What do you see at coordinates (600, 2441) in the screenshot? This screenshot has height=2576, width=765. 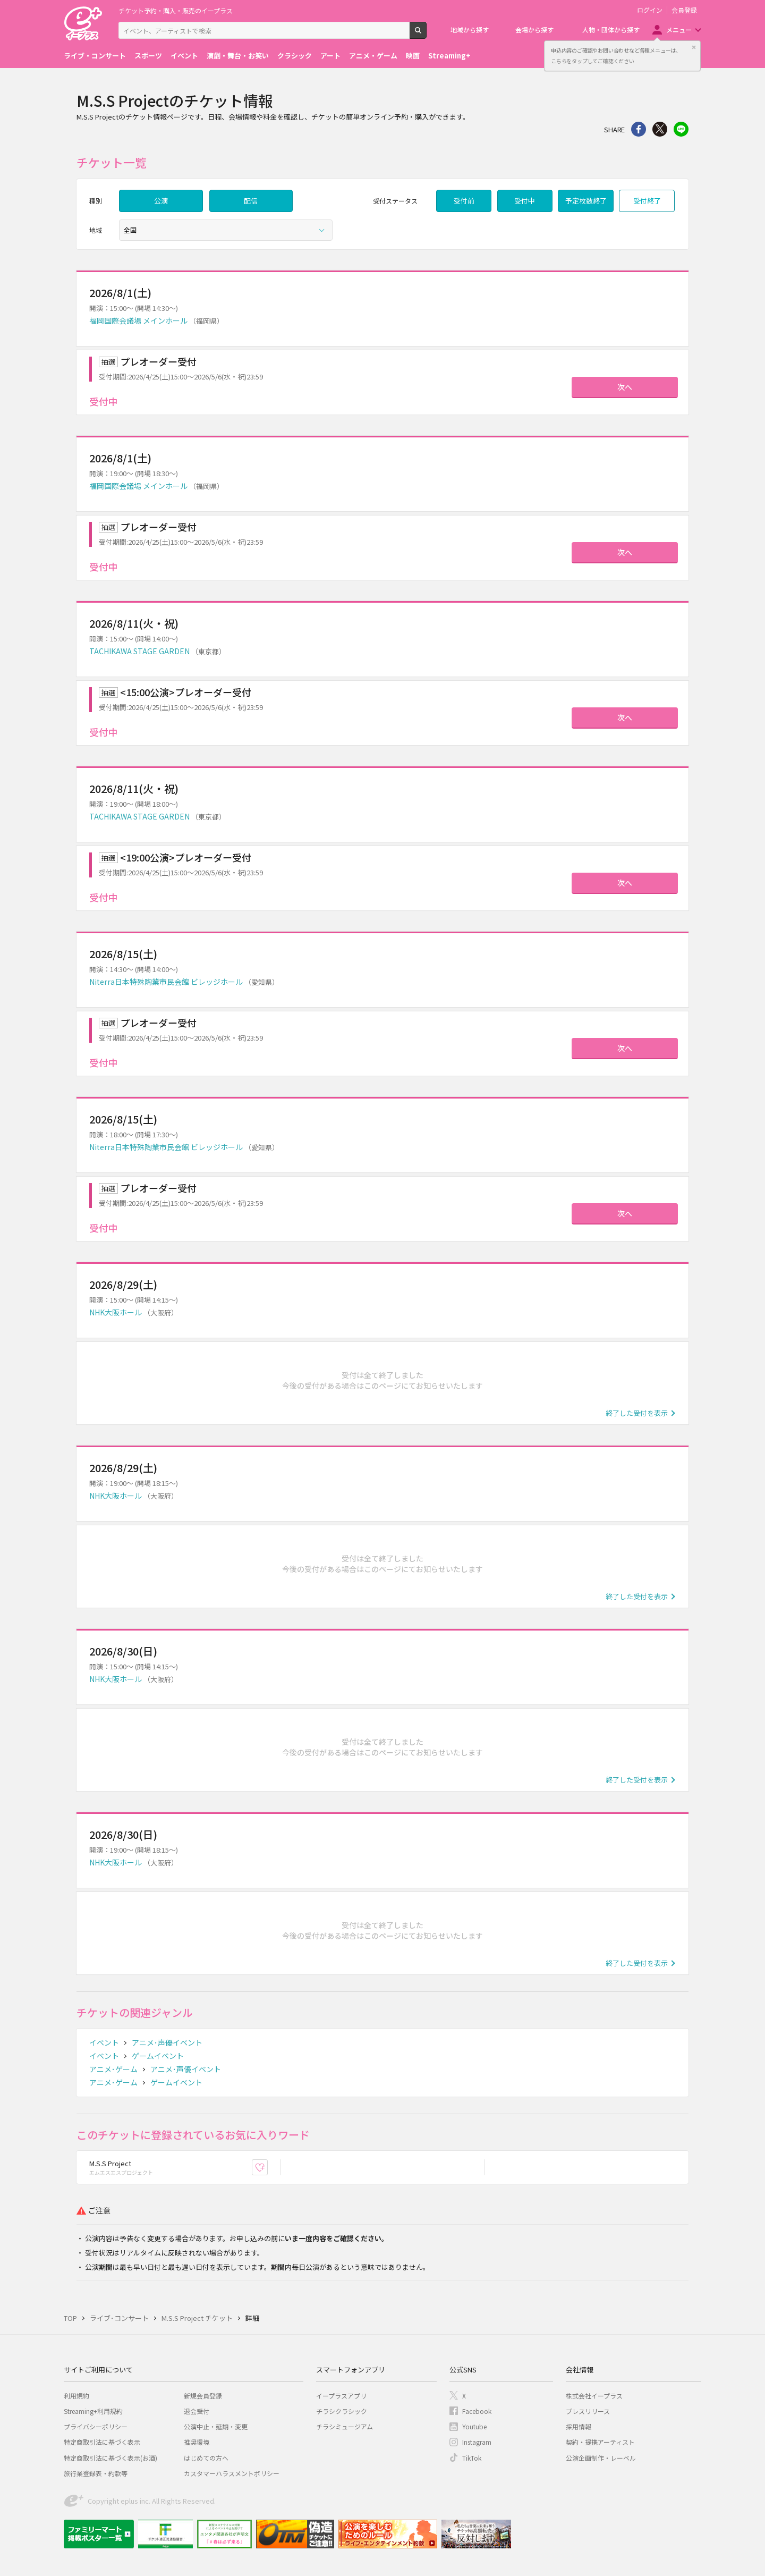 I see `契約・提携アーティスト` at bounding box center [600, 2441].